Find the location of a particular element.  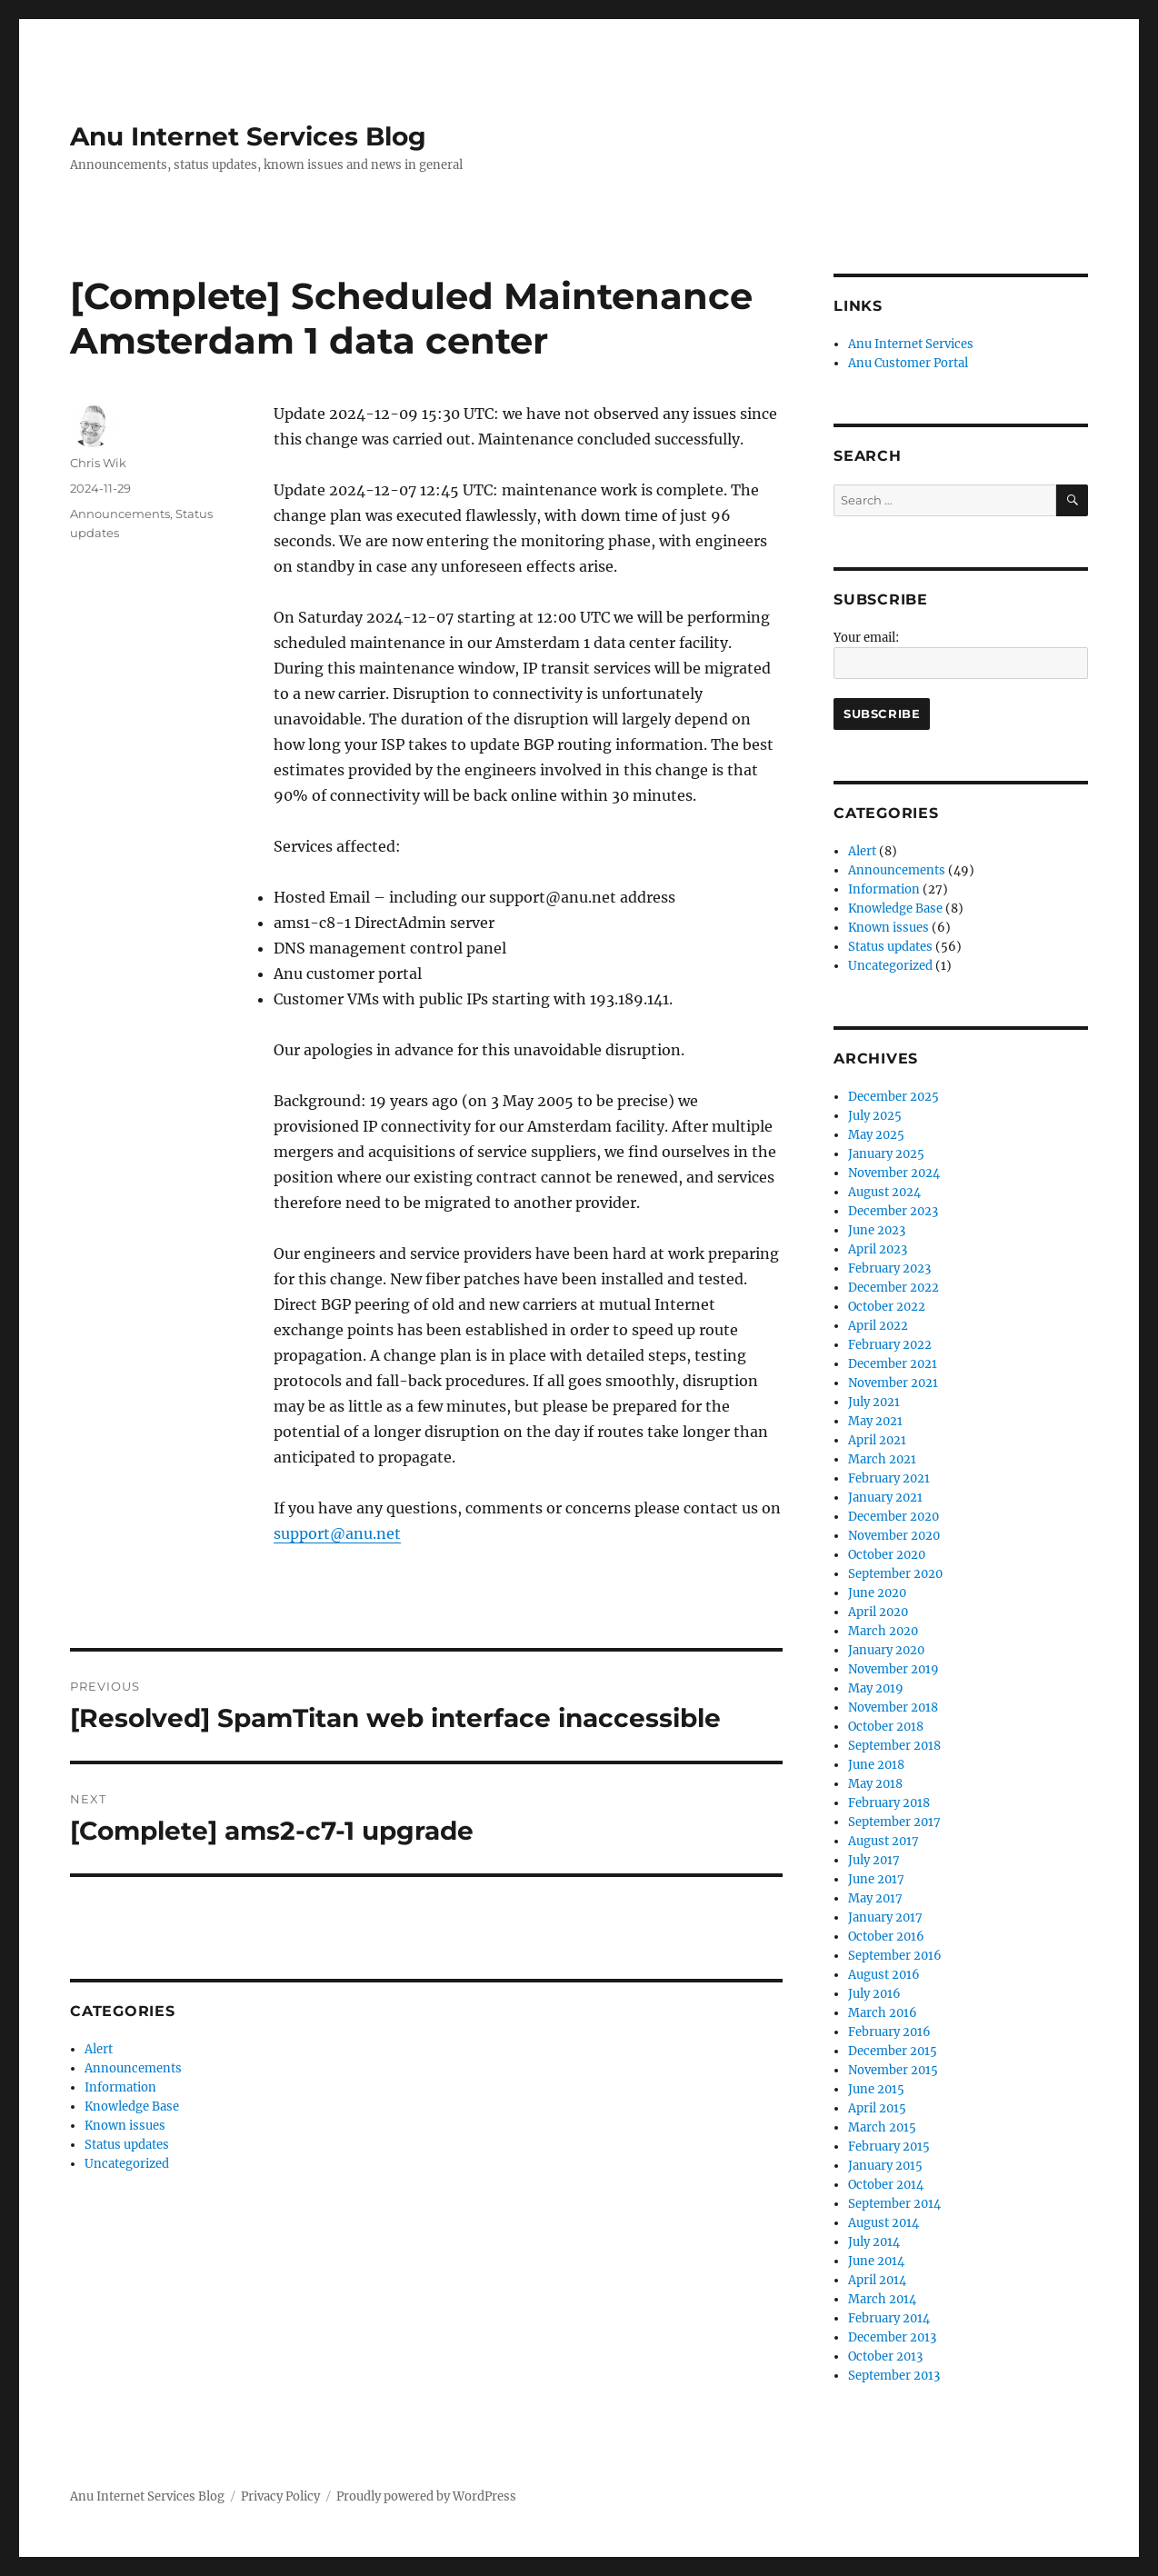

December 2015 is located at coordinates (892, 2051).